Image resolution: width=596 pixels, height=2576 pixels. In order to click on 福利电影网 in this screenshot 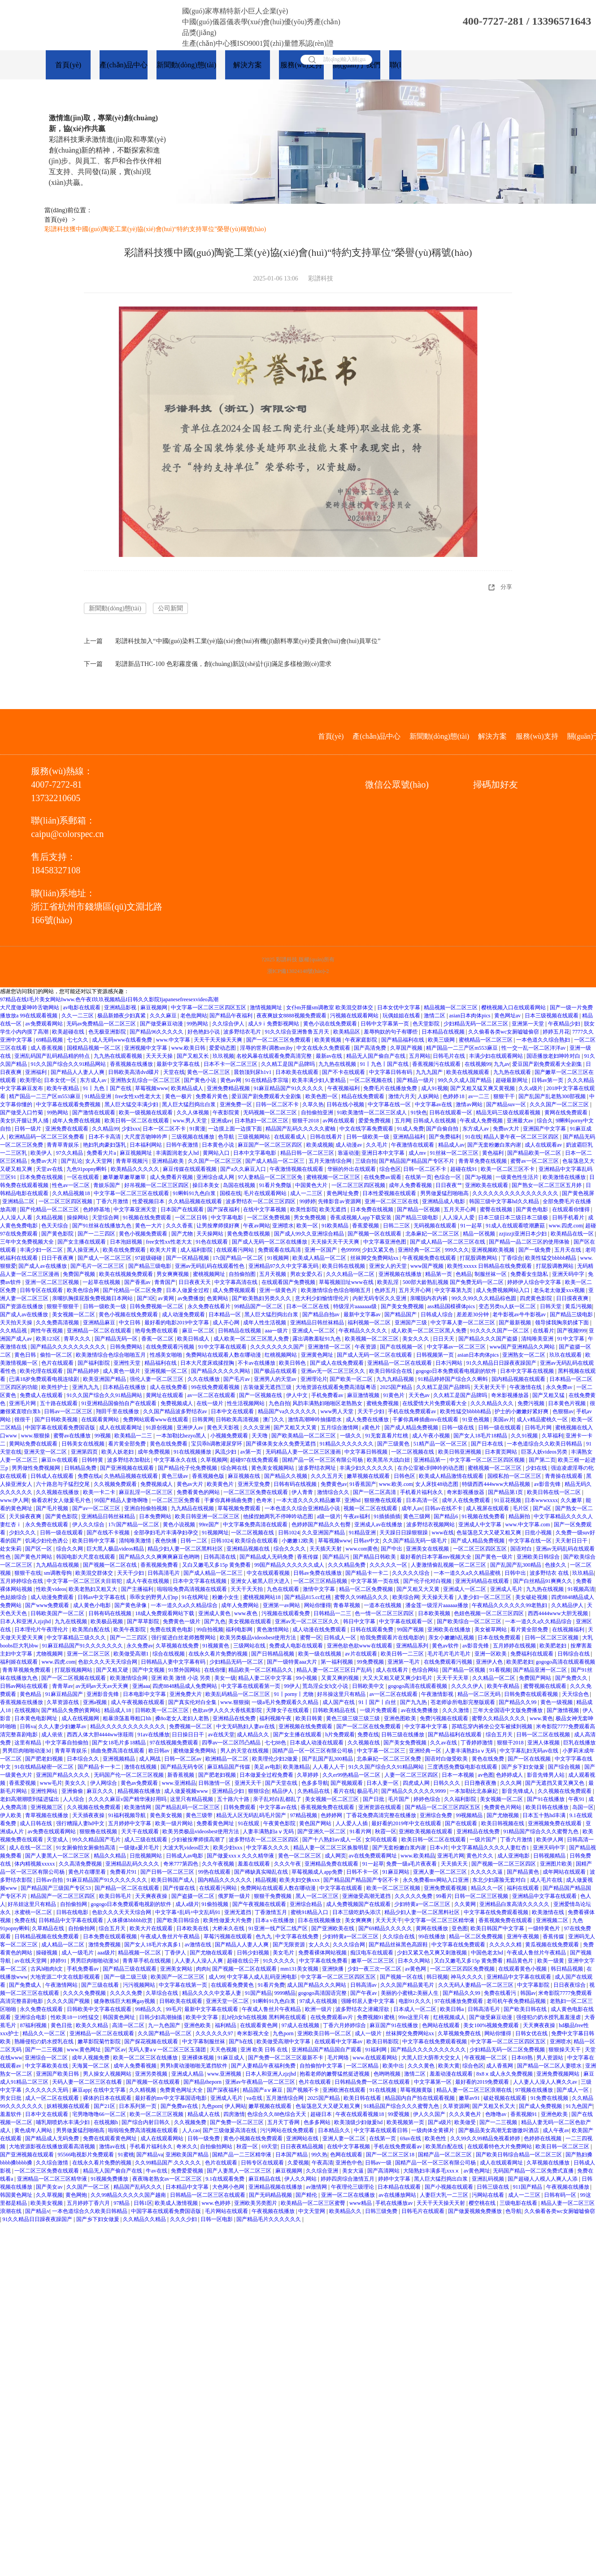, I will do `click(240, 1630)`.